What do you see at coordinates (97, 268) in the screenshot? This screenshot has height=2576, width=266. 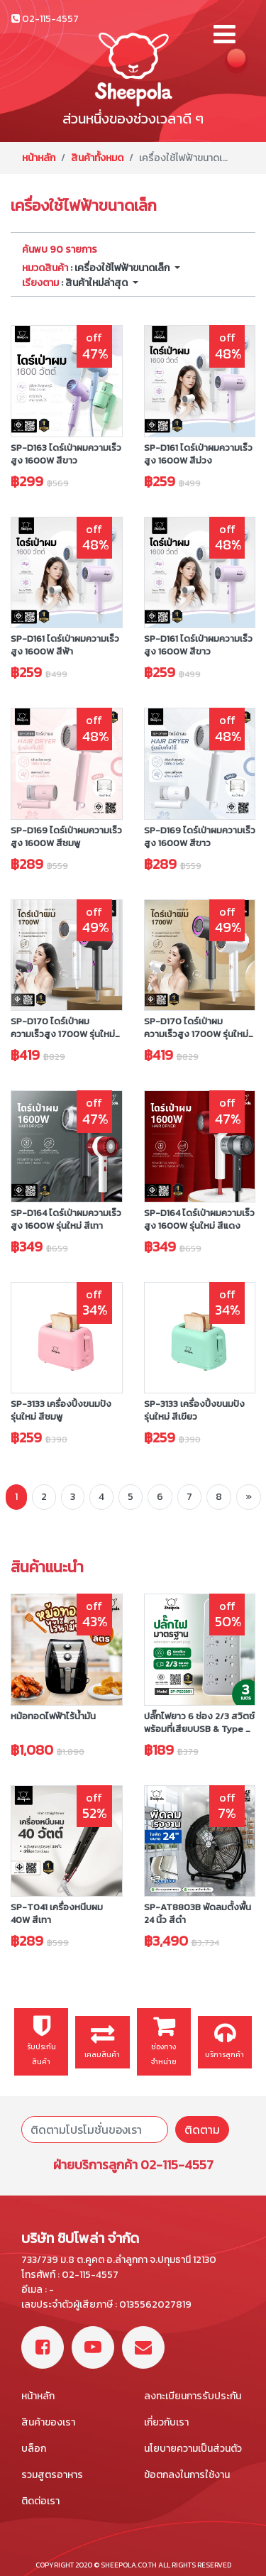 I see `: เครื่องใช้ไฟฟ้าขนาดเล็ก [button]` at bounding box center [97, 268].